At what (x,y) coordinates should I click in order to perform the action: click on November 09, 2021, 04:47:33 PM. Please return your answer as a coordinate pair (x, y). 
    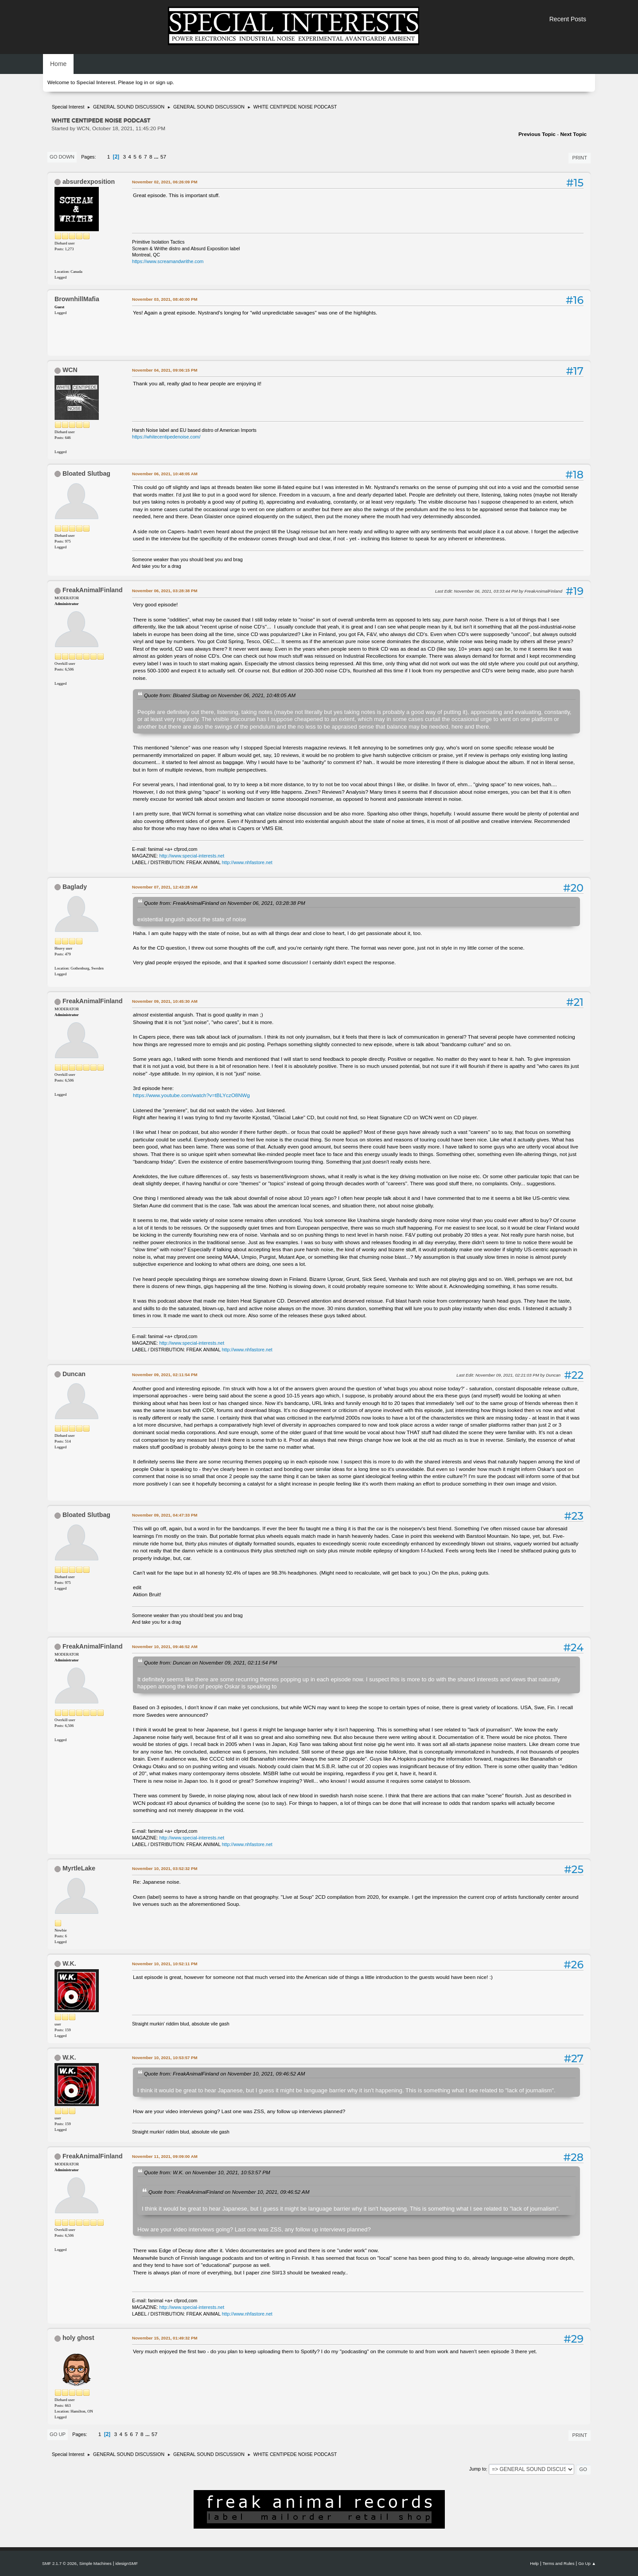
    Looking at the image, I should click on (164, 1515).